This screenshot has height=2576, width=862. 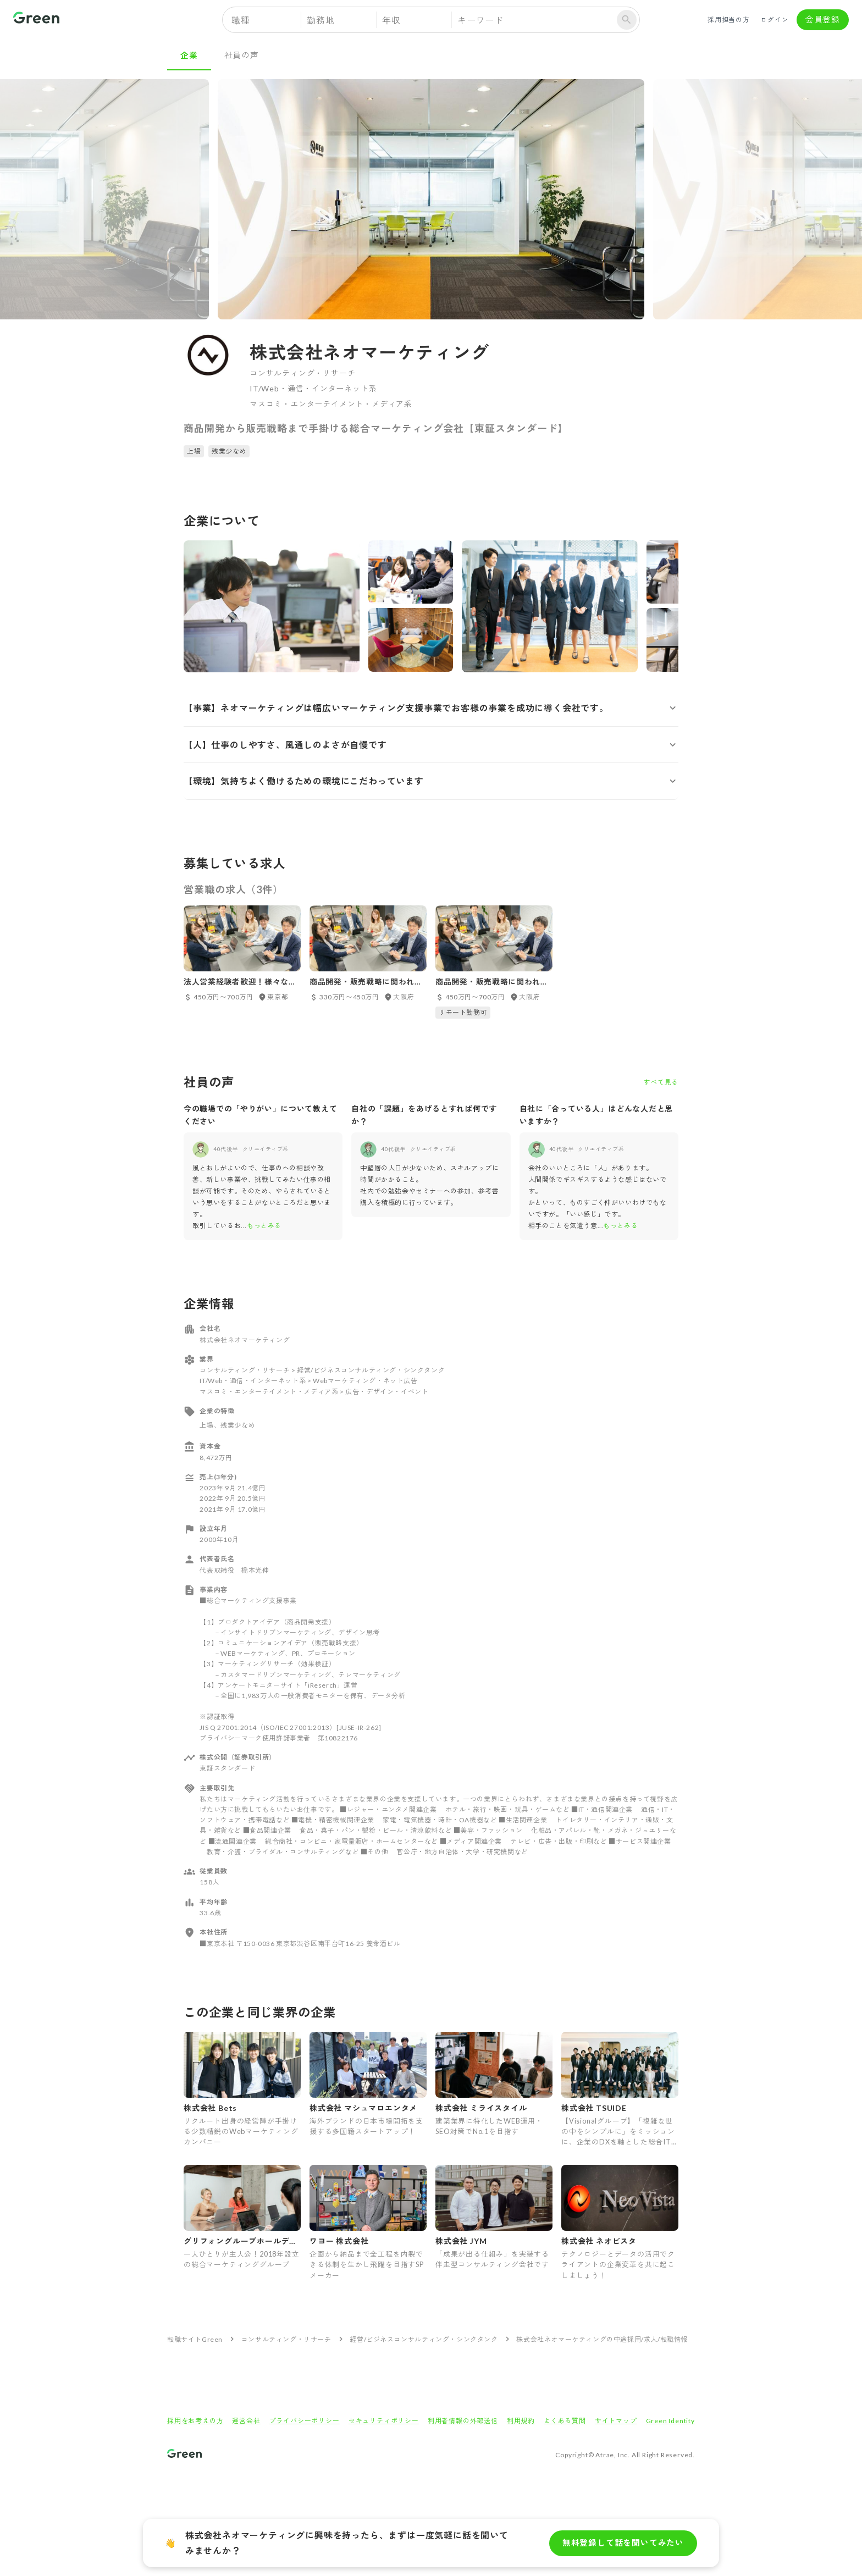 I want to click on 運営会社, so click(x=246, y=2421).